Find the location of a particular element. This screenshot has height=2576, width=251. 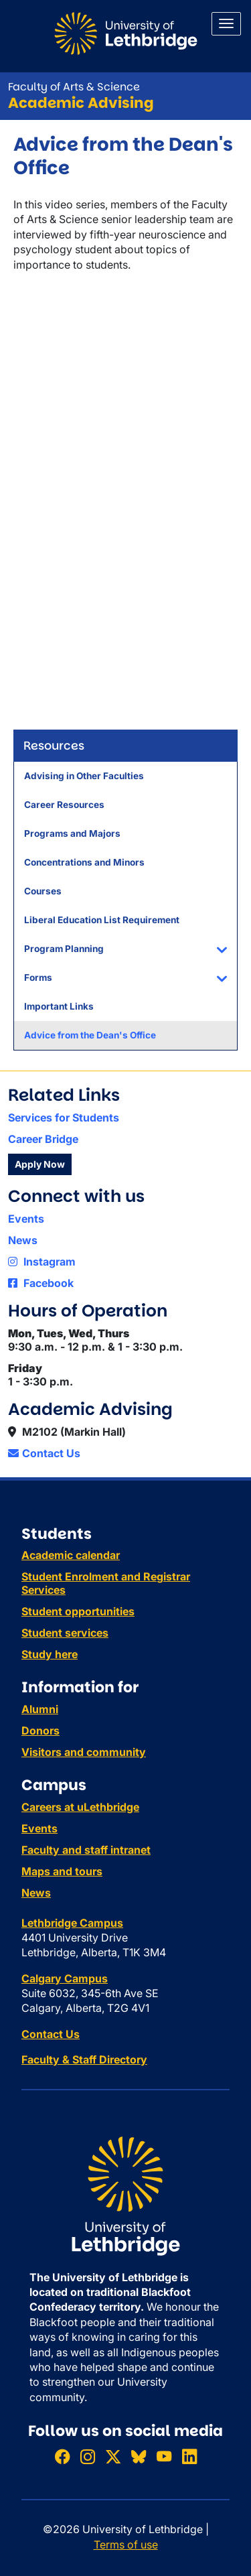

Calgary Campus is located at coordinates (64, 1978).